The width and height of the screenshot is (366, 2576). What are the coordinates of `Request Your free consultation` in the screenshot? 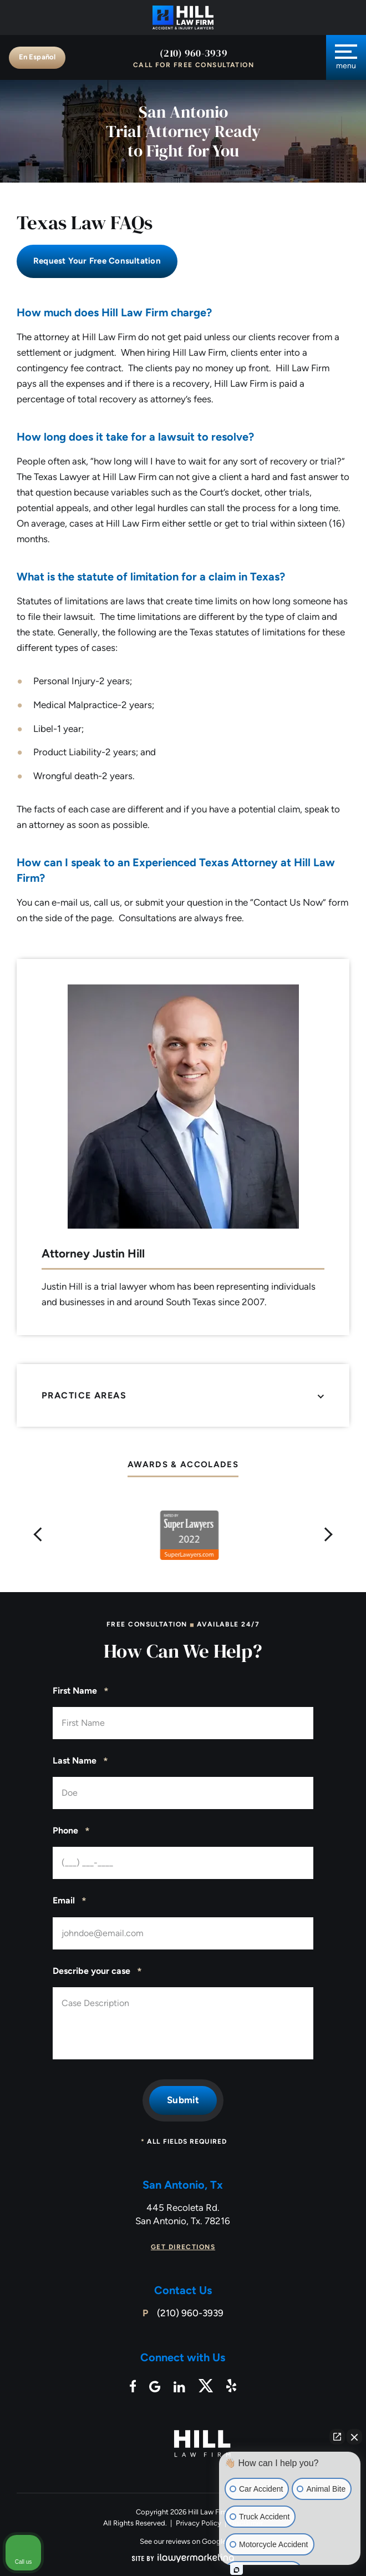 It's located at (97, 261).